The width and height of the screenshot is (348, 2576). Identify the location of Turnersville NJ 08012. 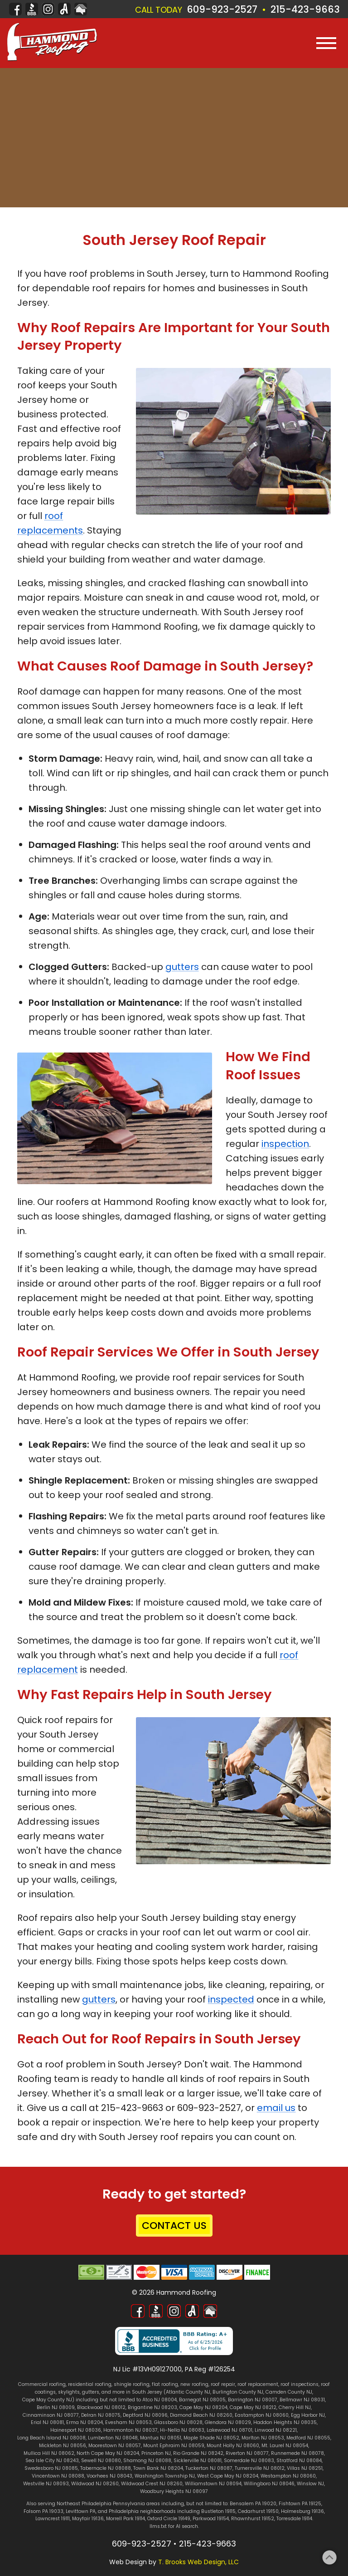
(260, 2468).